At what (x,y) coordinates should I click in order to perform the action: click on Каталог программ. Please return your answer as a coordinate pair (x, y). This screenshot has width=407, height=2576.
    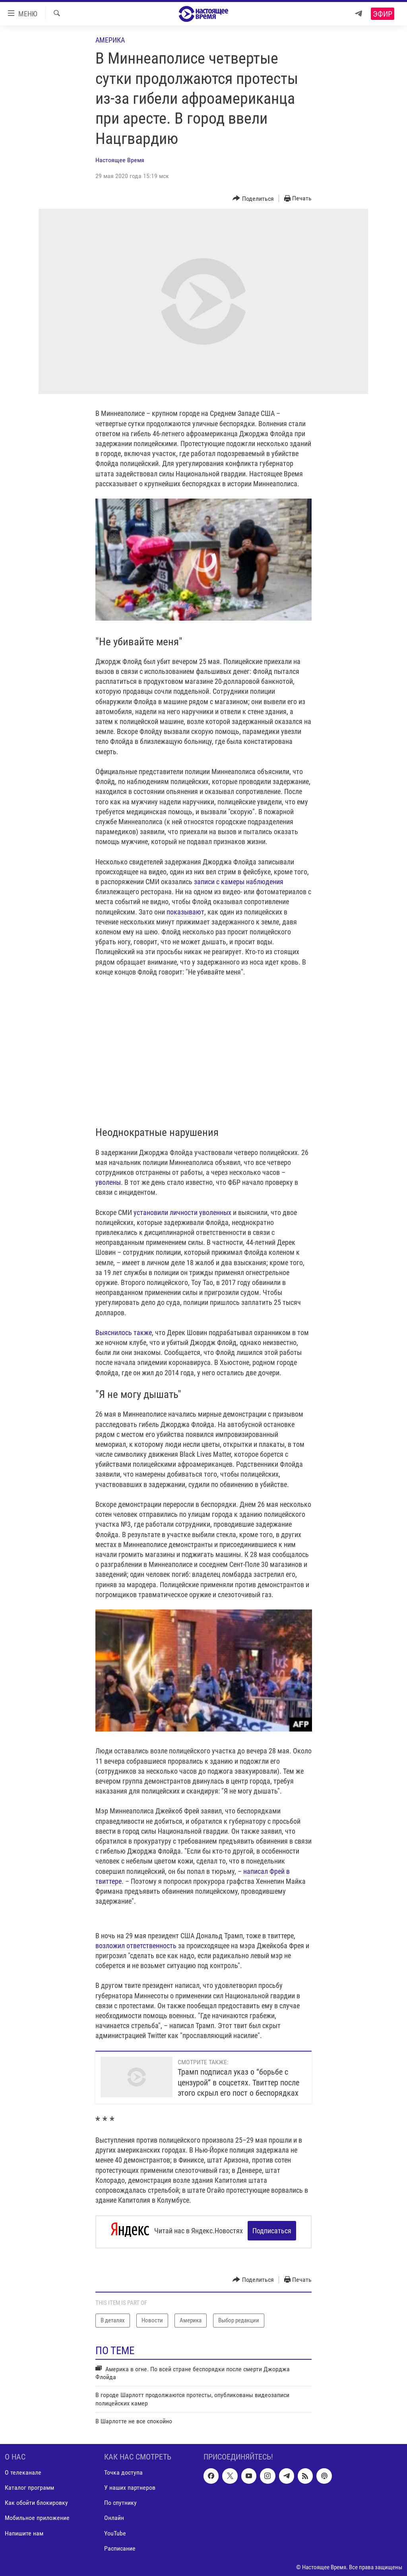
    Looking at the image, I should click on (29, 2485).